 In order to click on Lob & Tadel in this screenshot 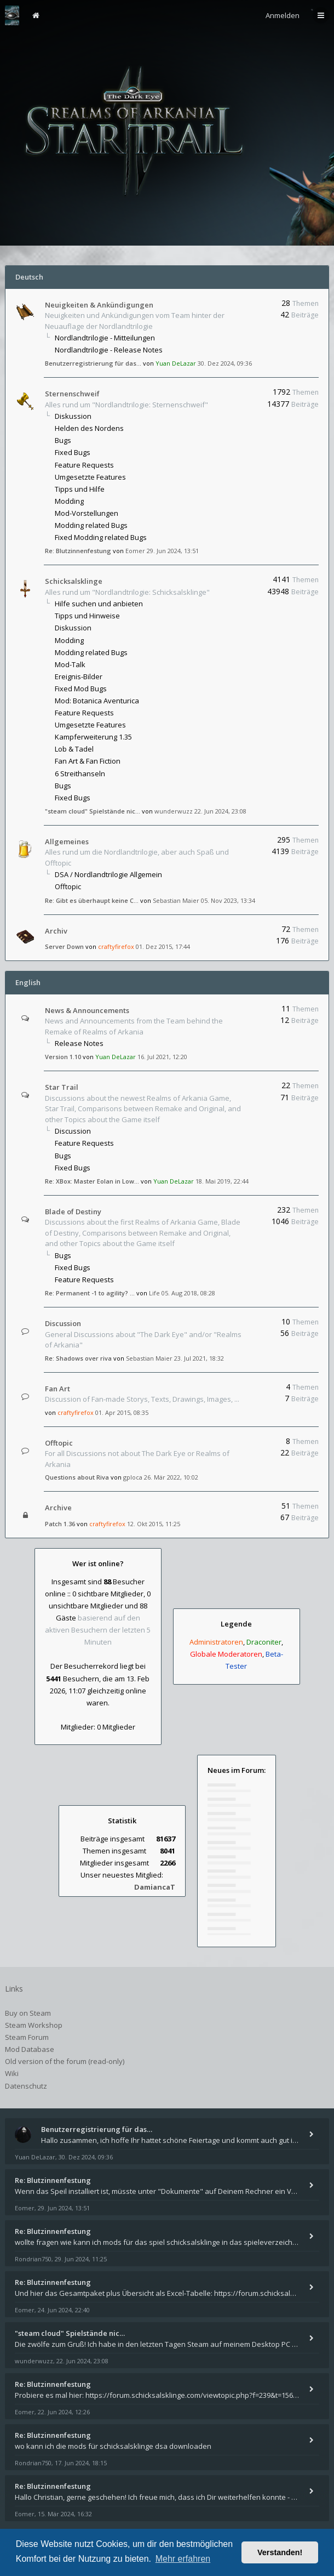, I will do `click(74, 749)`.